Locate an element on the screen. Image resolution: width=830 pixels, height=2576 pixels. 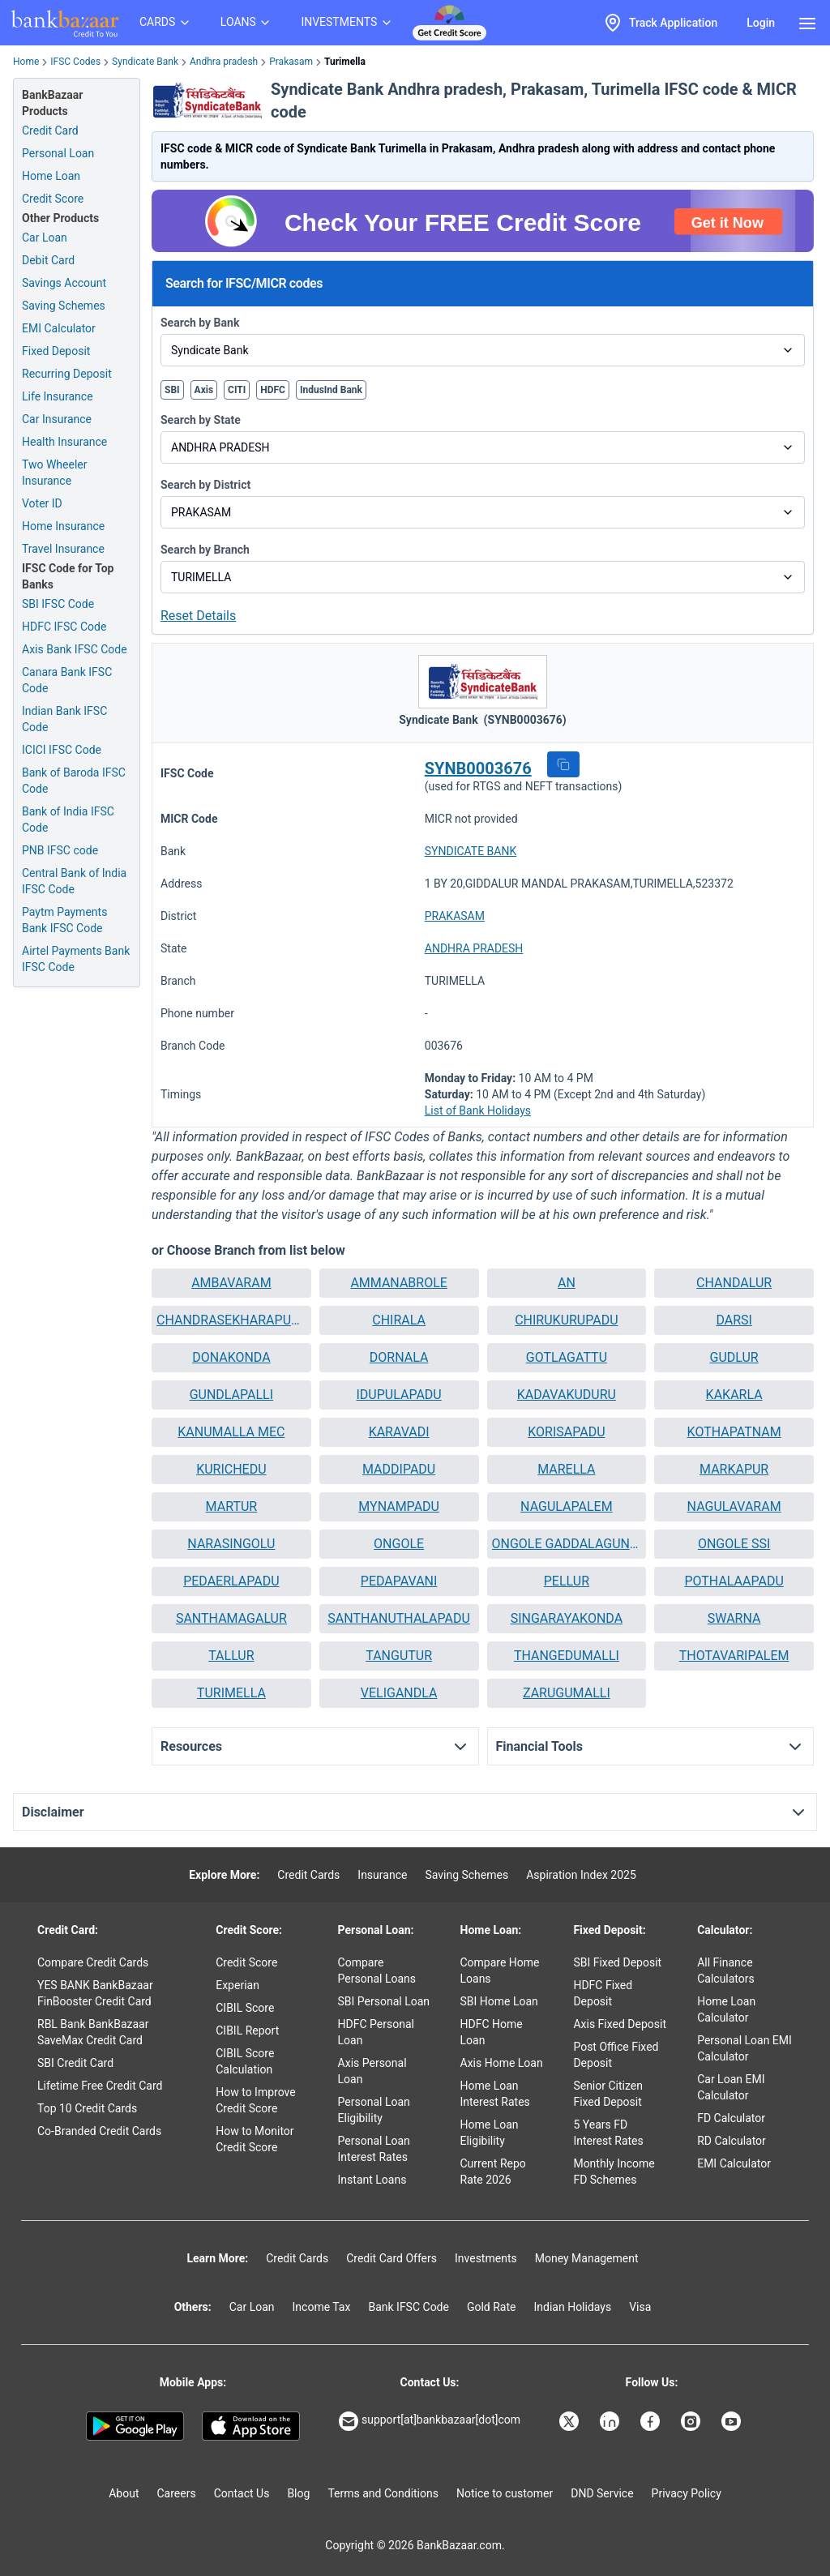
Aspiration Index 2025 is located at coordinates (581, 1874).